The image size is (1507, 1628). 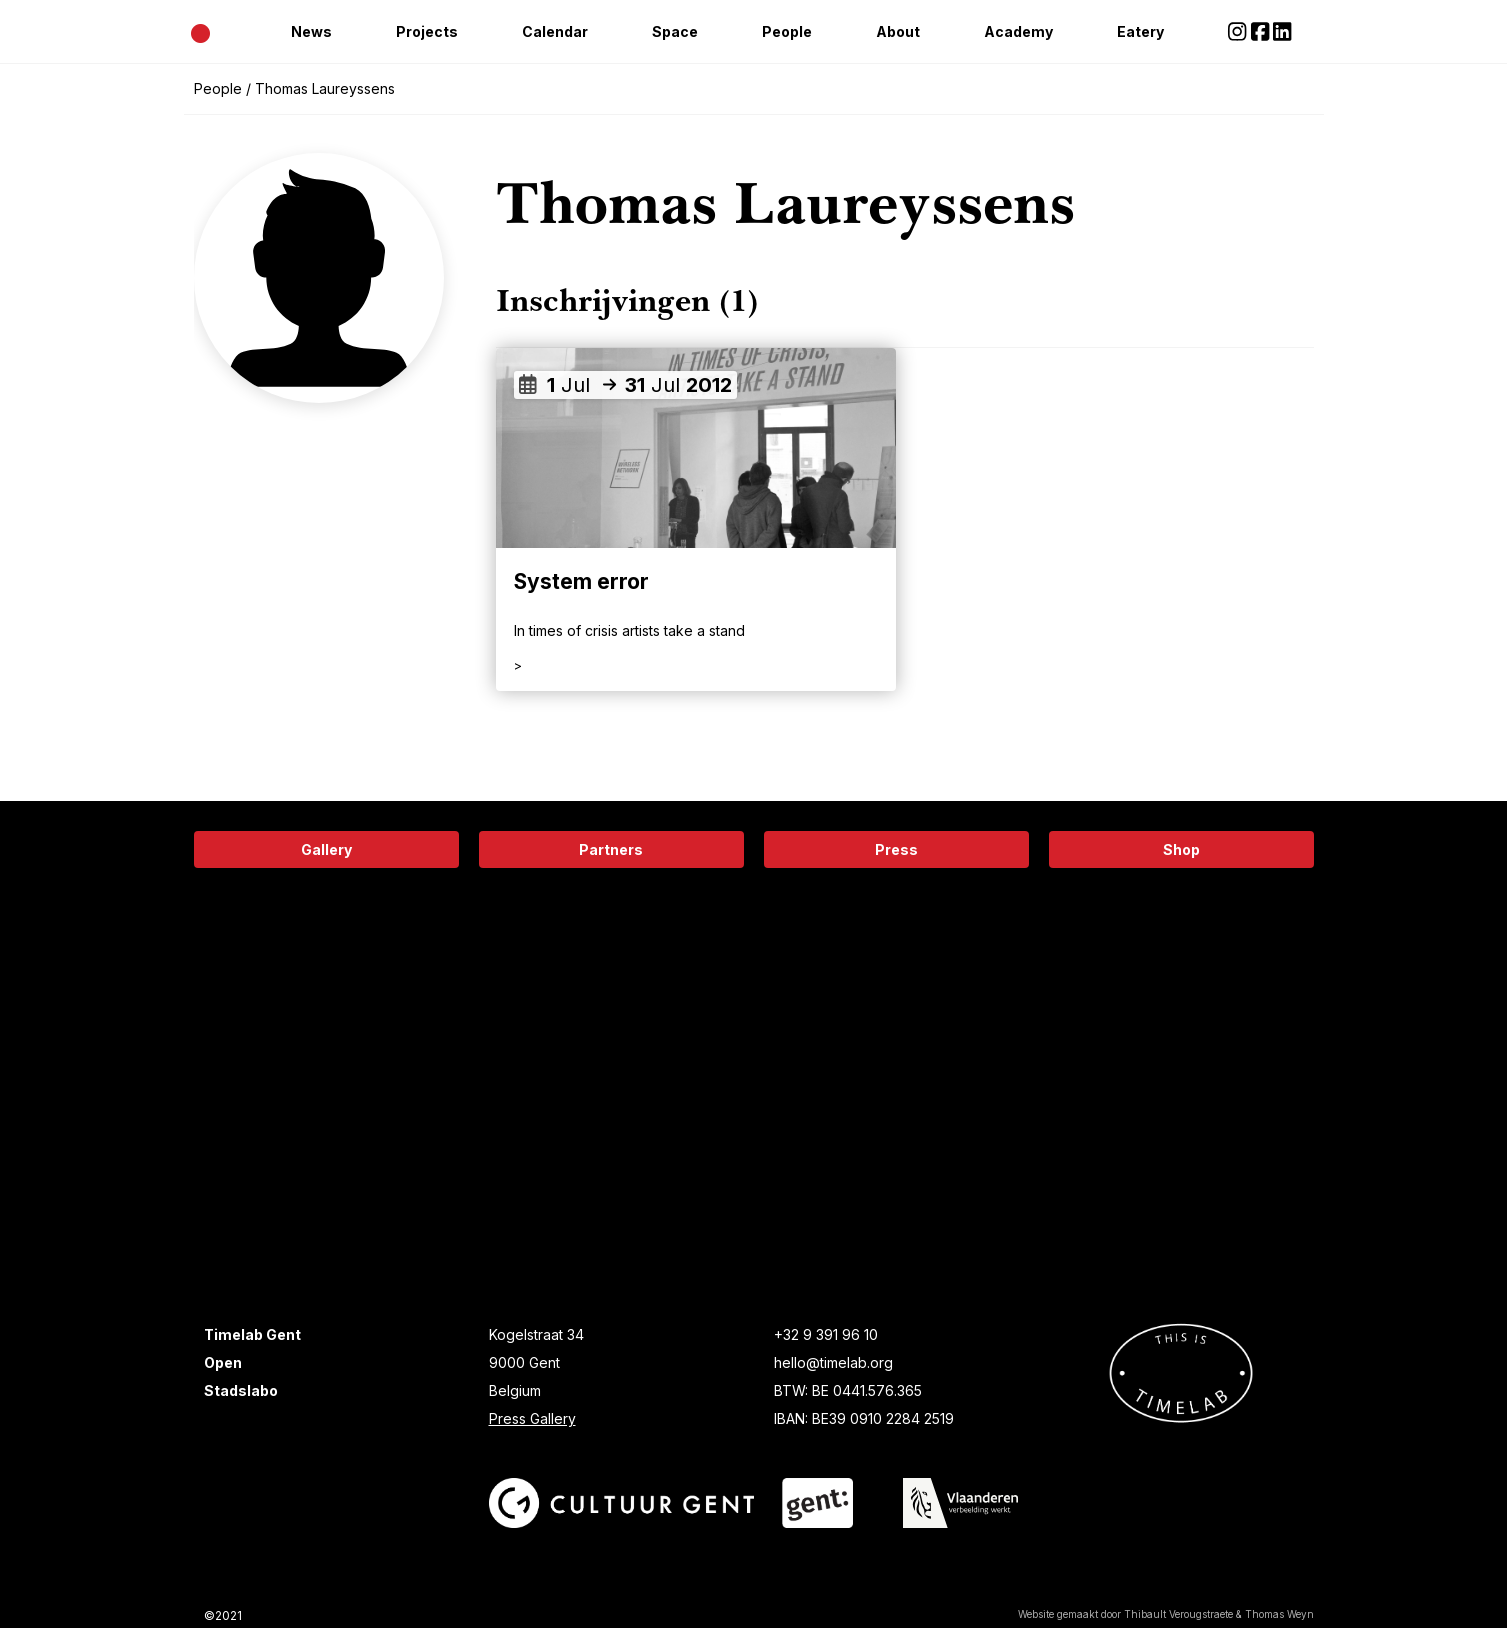 I want to click on Eatery, so click(x=1140, y=31).